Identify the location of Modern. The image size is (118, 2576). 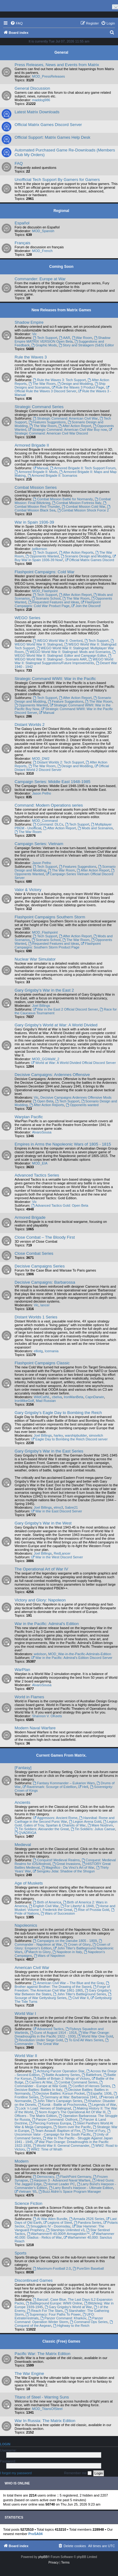
(22, 2161).